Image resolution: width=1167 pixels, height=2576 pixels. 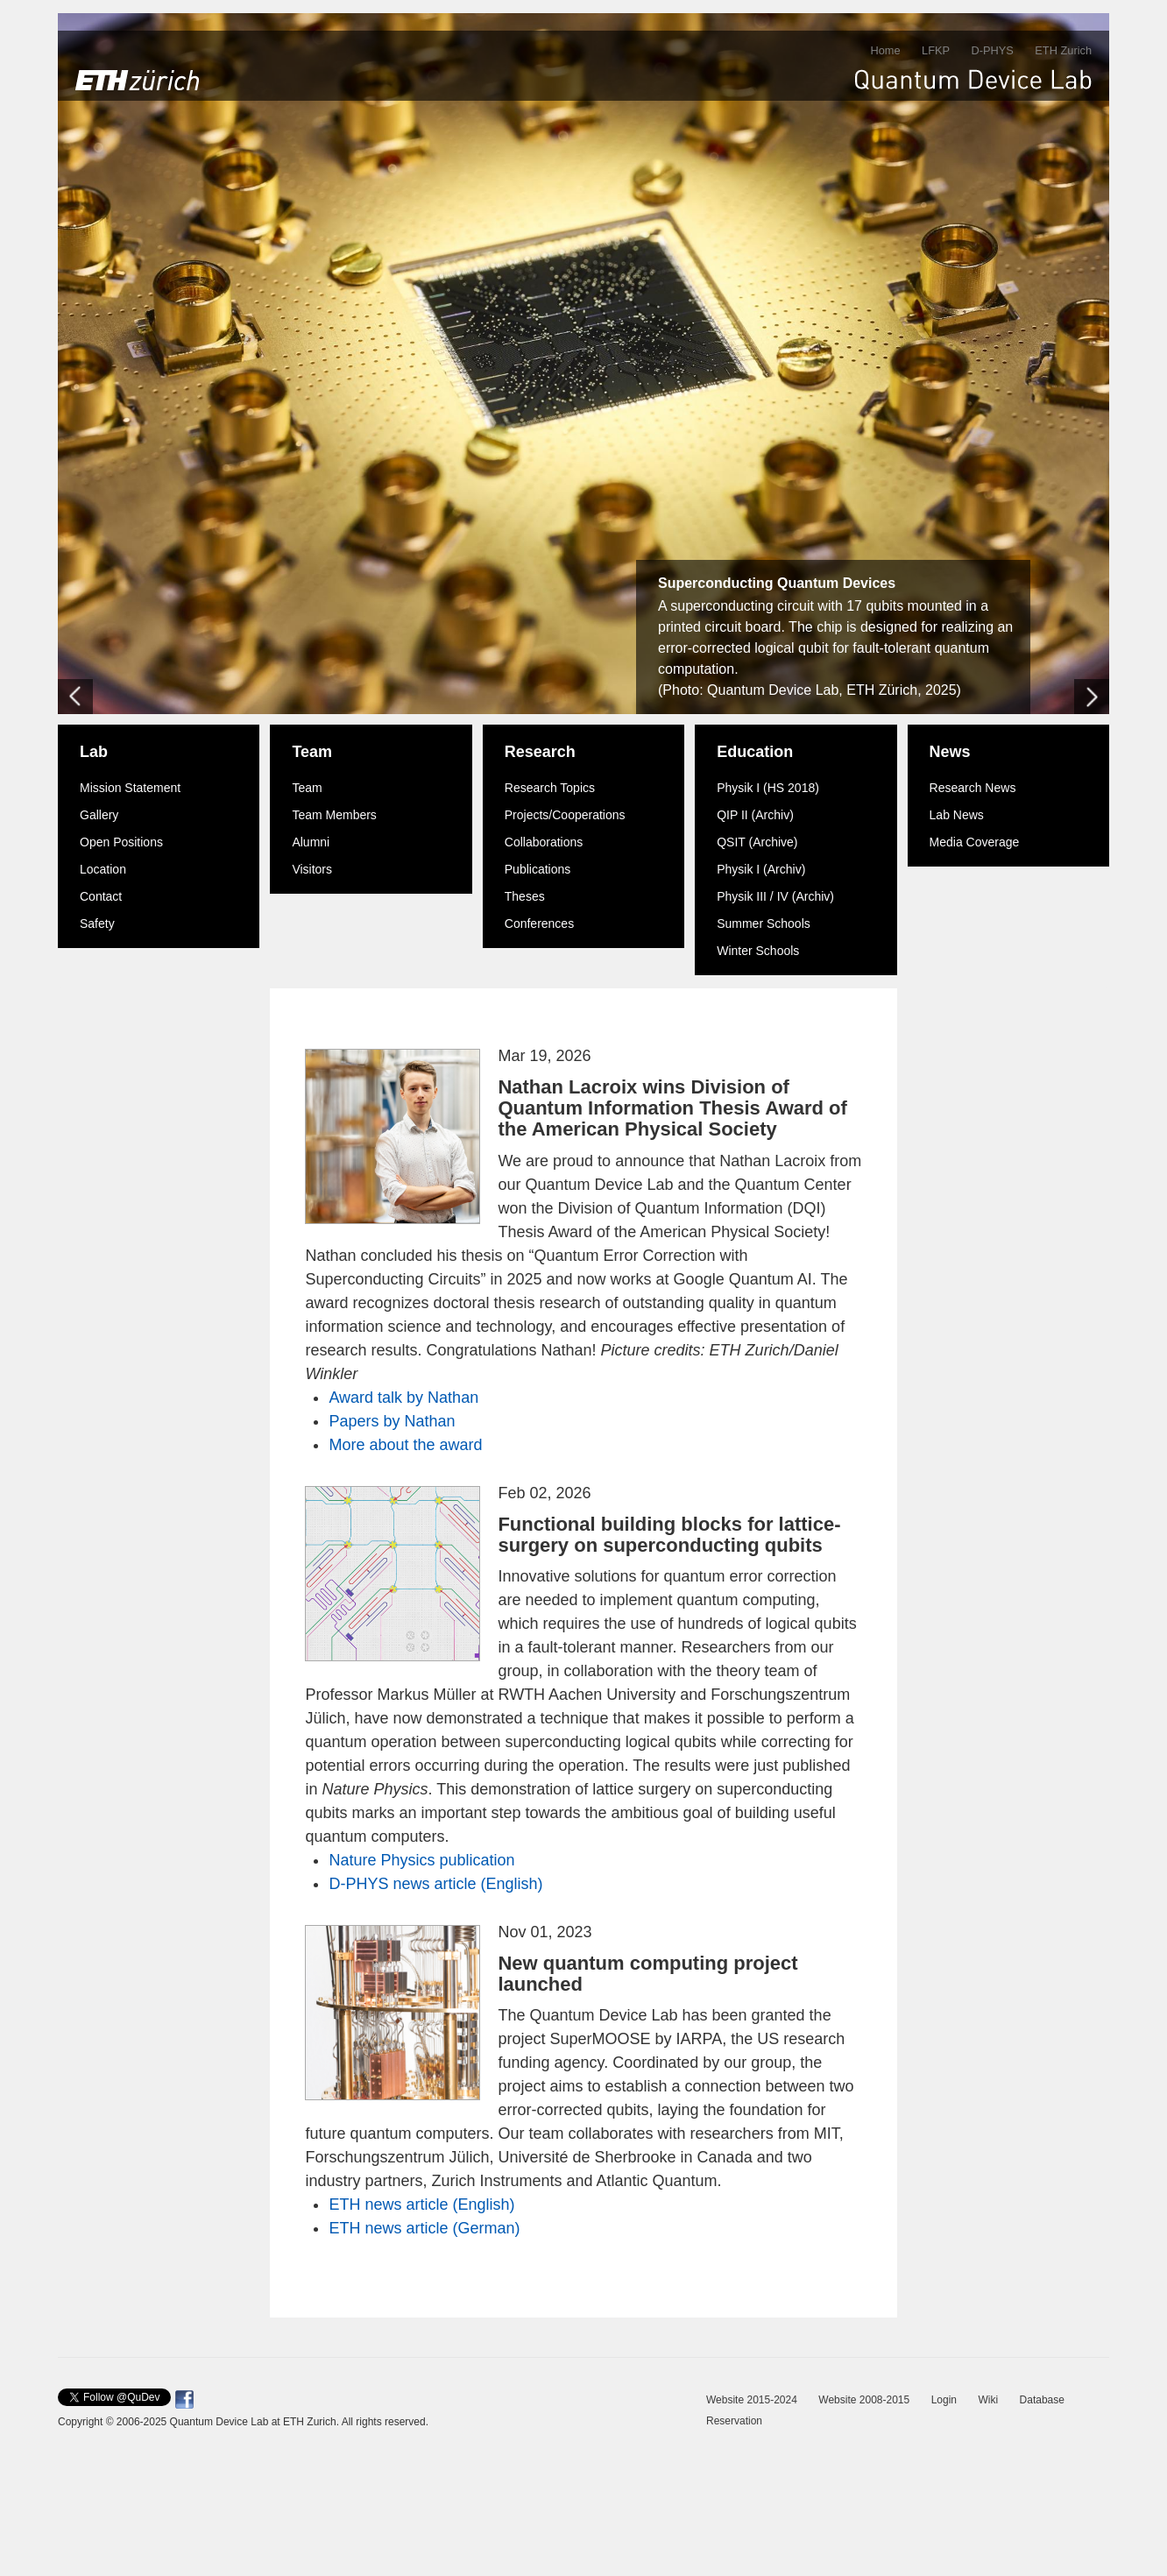 What do you see at coordinates (538, 869) in the screenshot?
I see `Publications` at bounding box center [538, 869].